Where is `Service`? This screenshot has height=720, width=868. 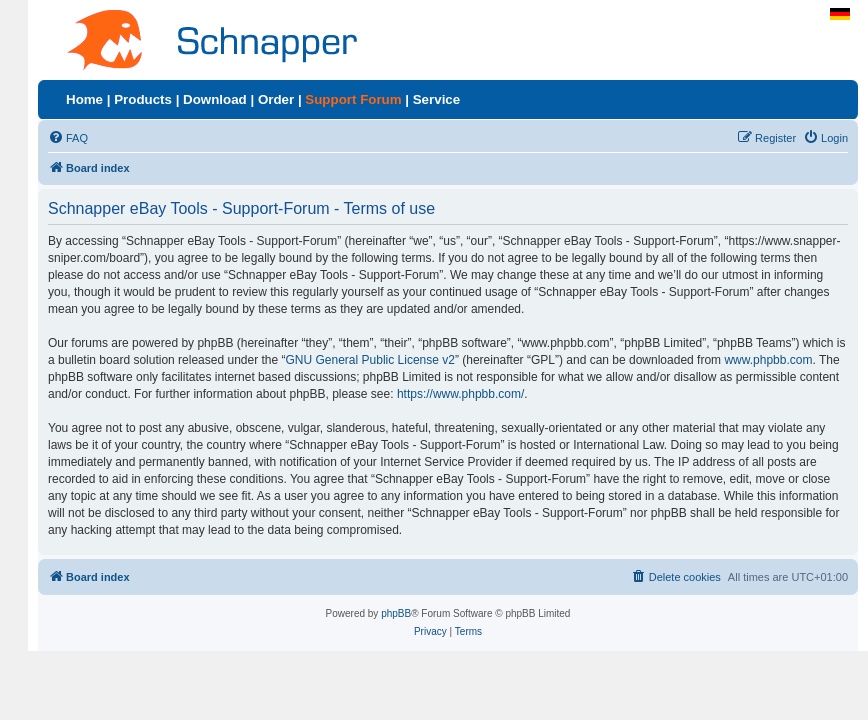 Service is located at coordinates (436, 99).